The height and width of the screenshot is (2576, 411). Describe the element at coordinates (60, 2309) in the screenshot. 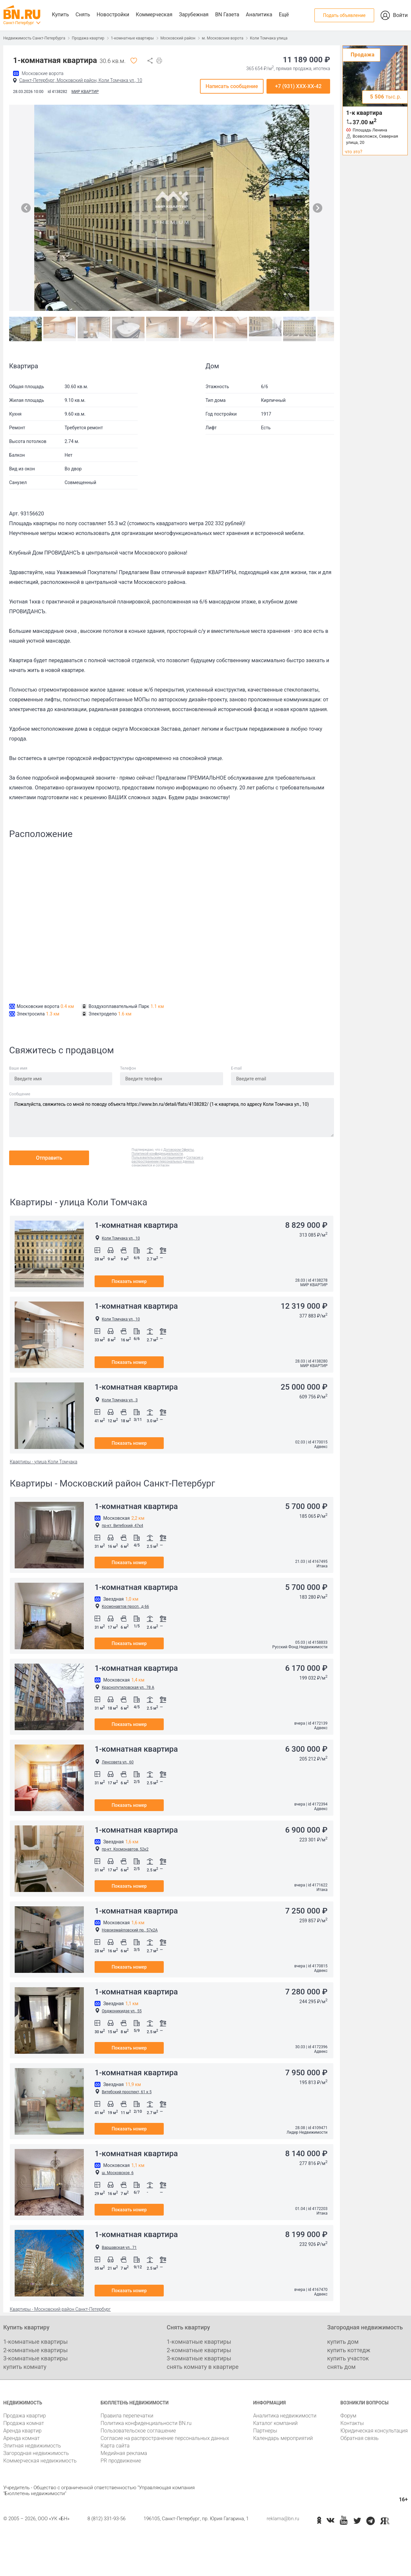

I see `Квартиры - Московский район Санкт-Петербург` at that location.